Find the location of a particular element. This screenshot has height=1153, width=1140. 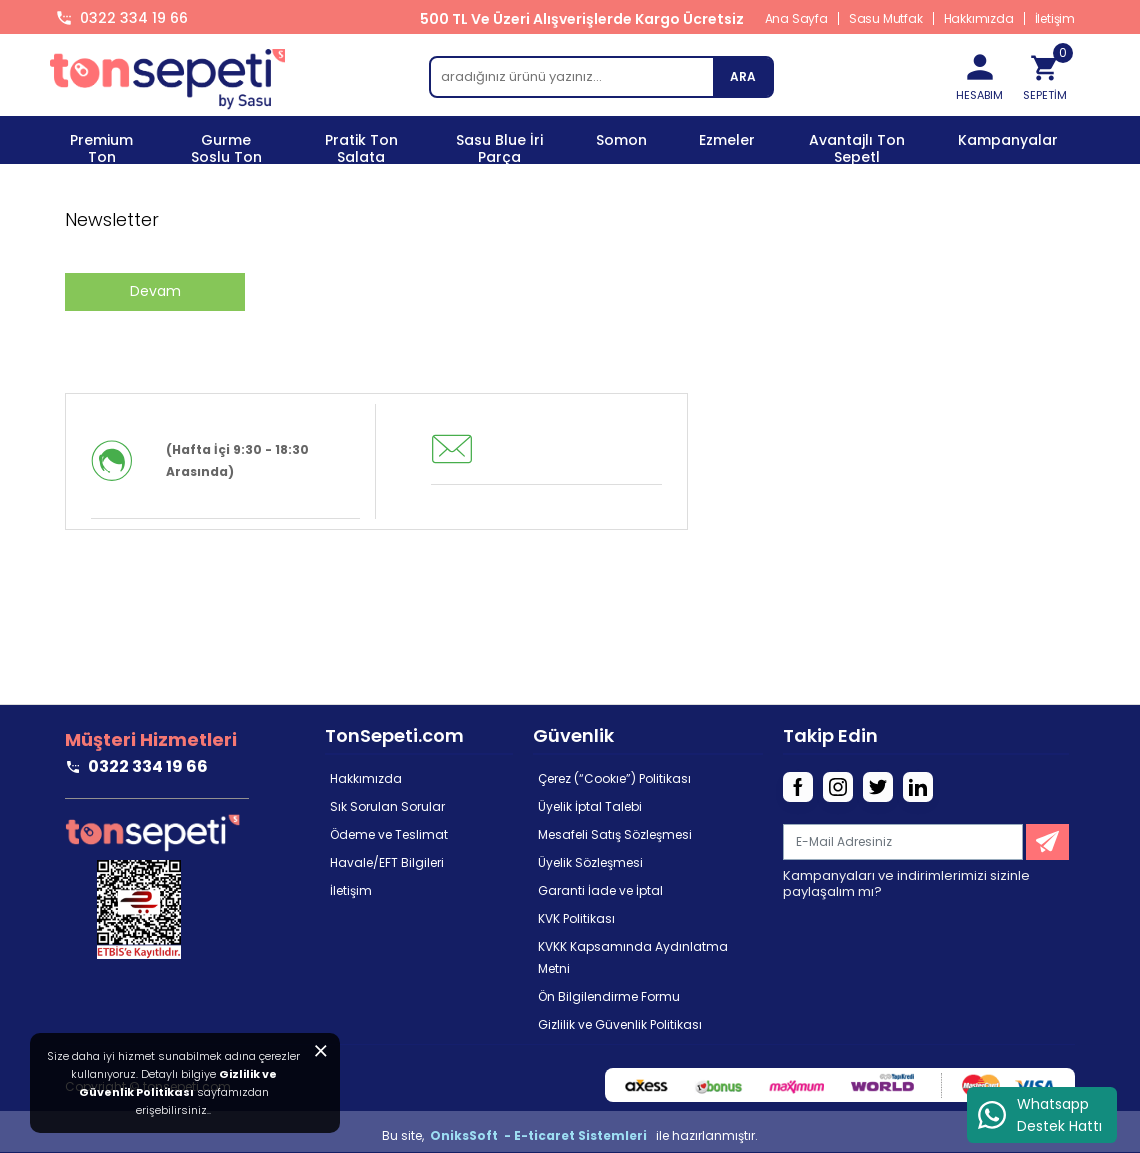

Havale/EFT Bilgileri is located at coordinates (387, 862).